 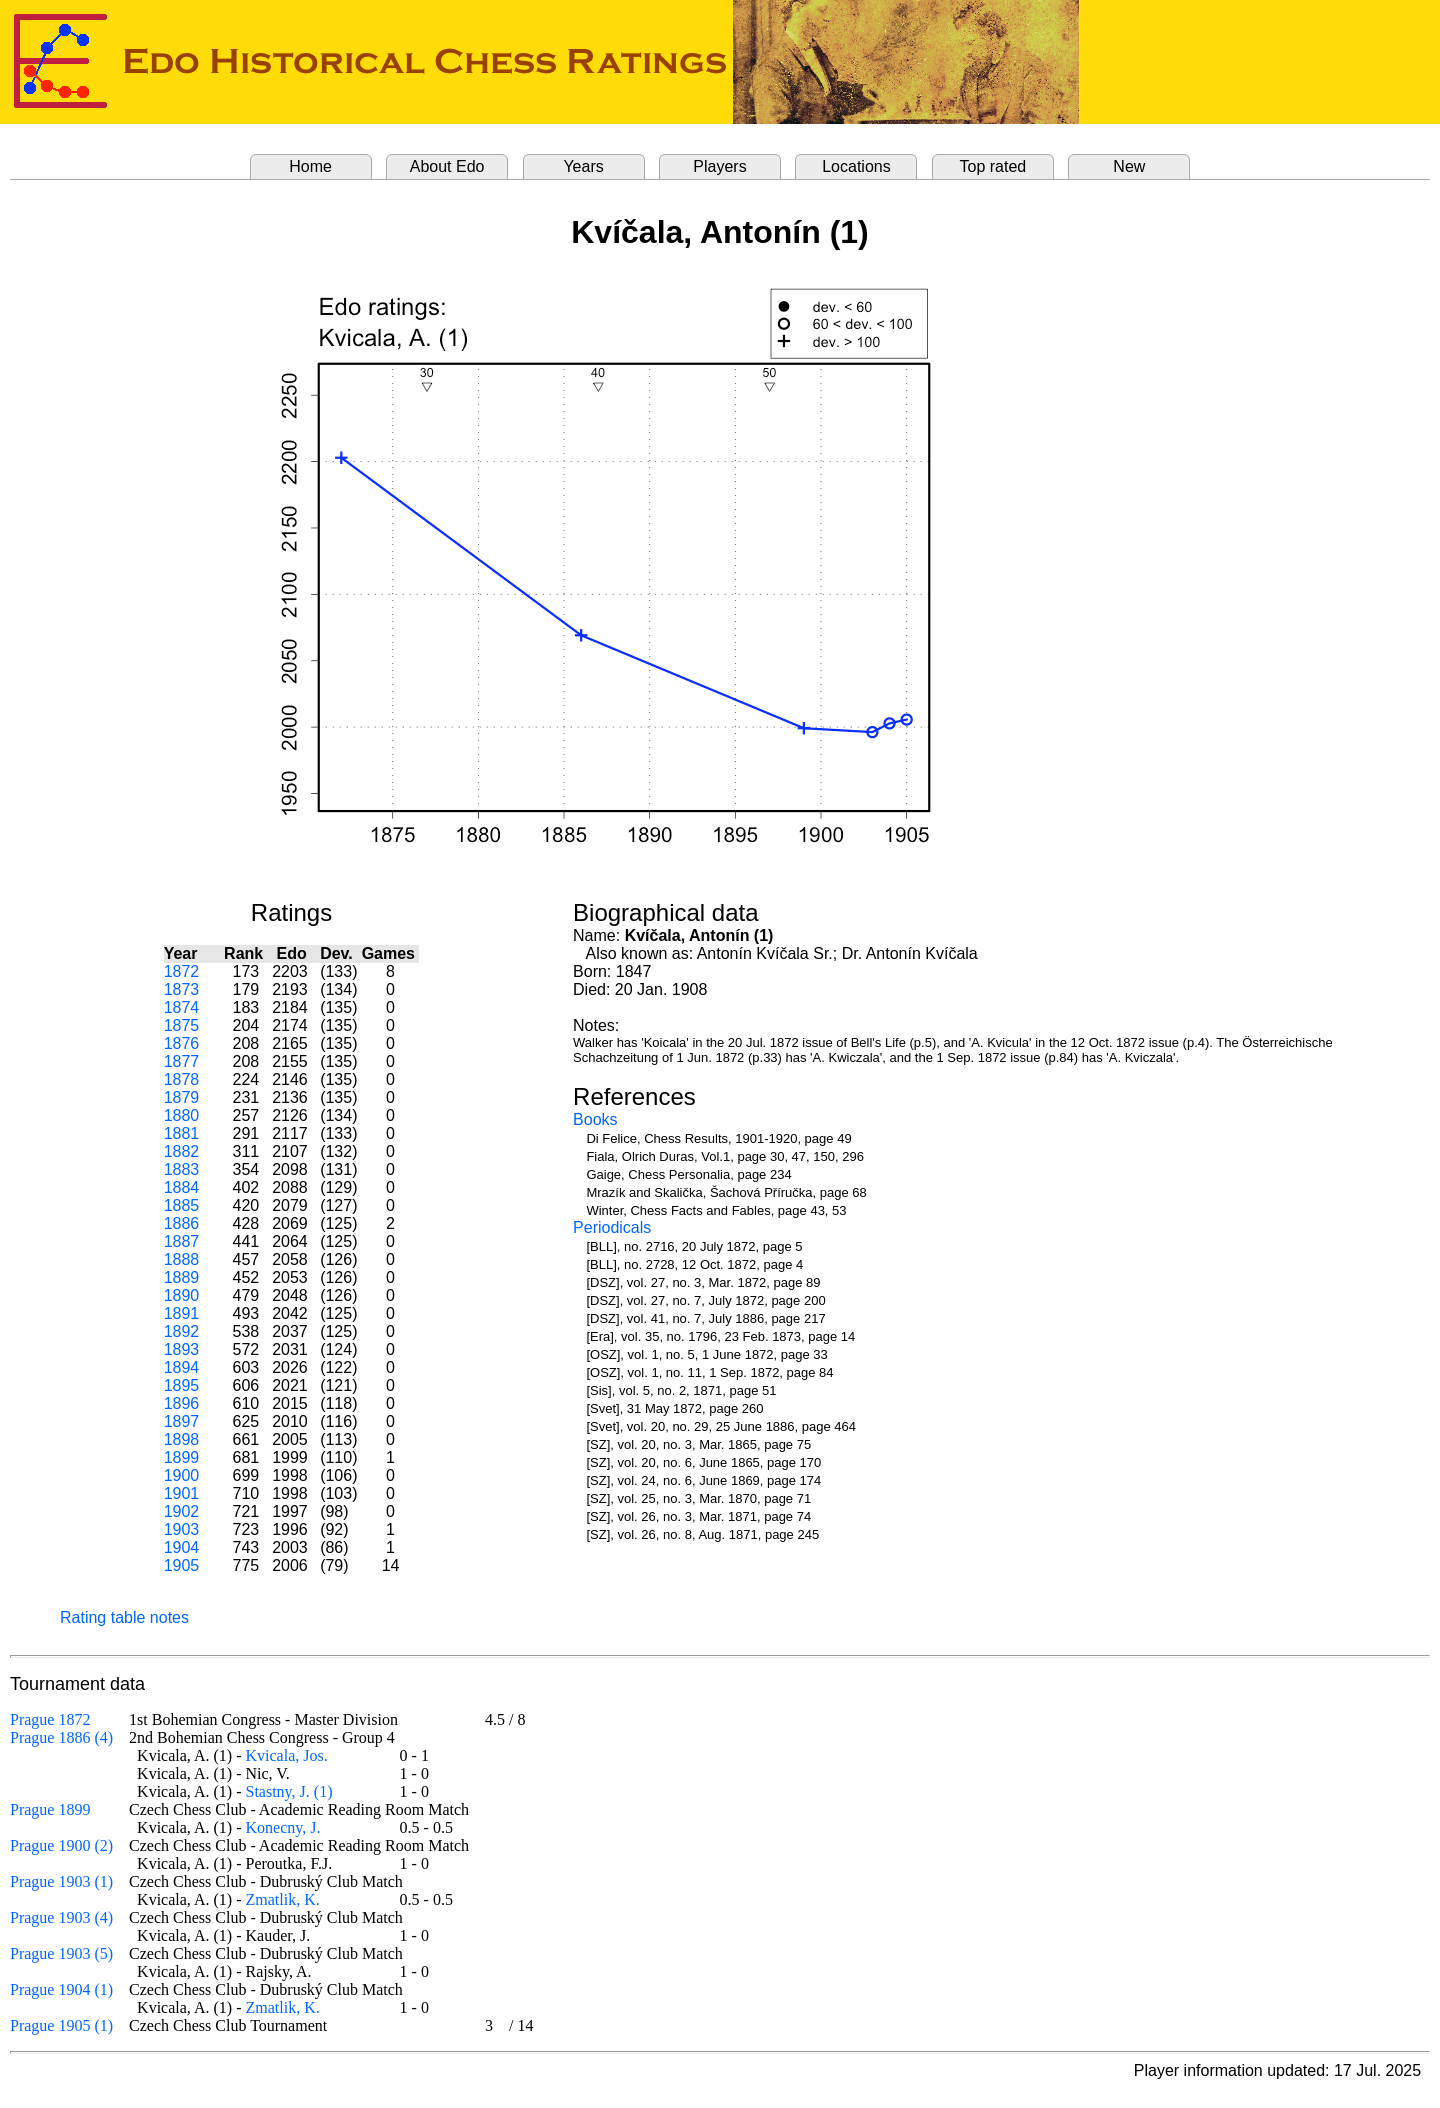 I want to click on 1891, so click(x=182, y=1313).